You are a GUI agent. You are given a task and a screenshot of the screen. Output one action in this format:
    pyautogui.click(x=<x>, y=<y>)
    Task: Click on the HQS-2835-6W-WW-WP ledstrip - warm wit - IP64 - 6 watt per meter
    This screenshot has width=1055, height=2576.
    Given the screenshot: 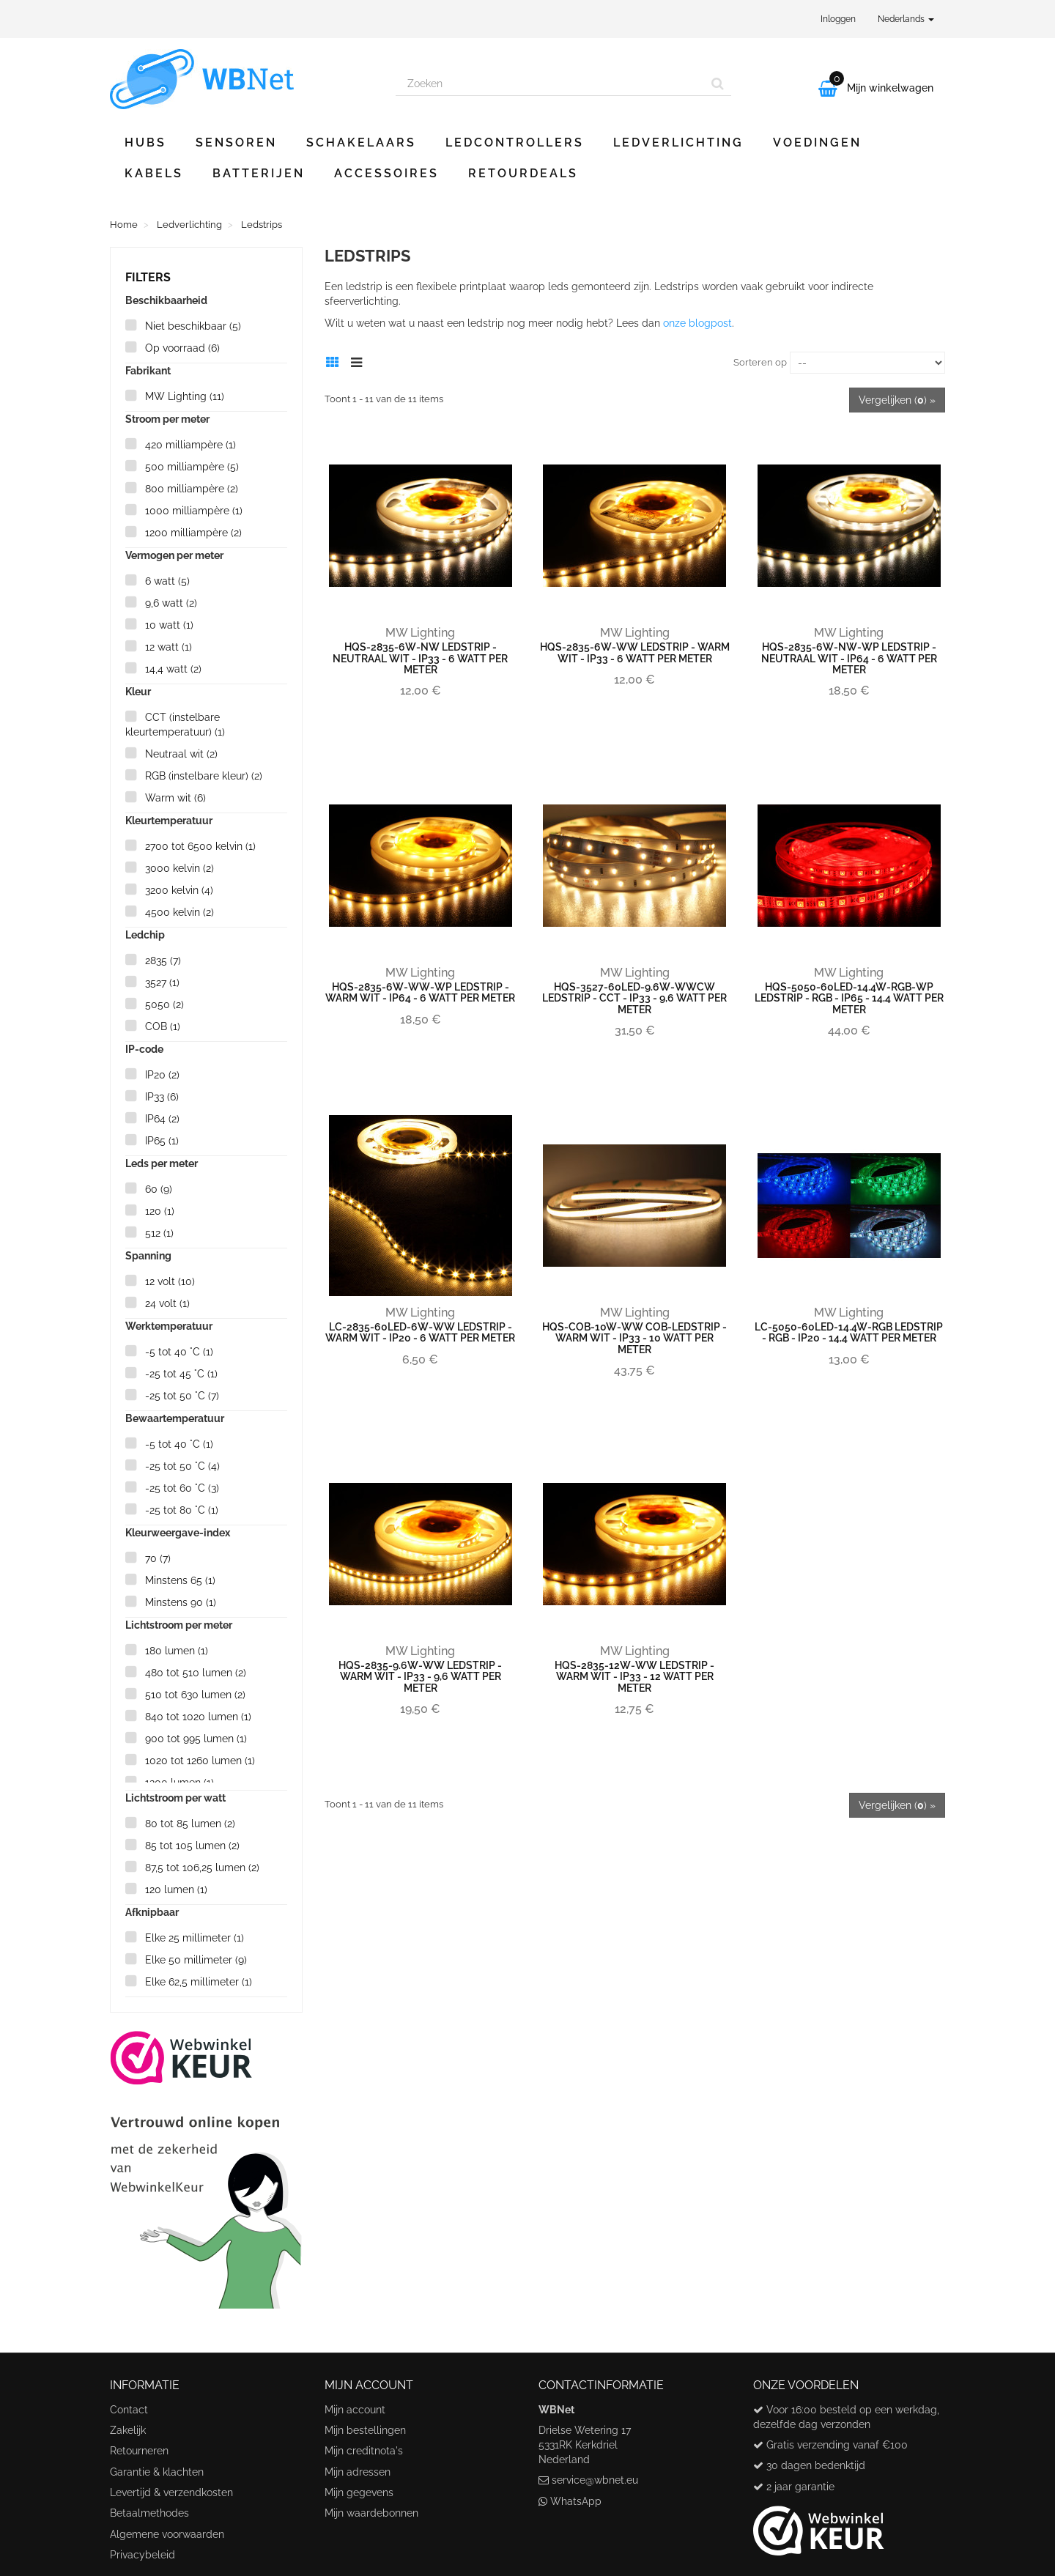 What is the action you would take?
    pyautogui.click(x=420, y=992)
    